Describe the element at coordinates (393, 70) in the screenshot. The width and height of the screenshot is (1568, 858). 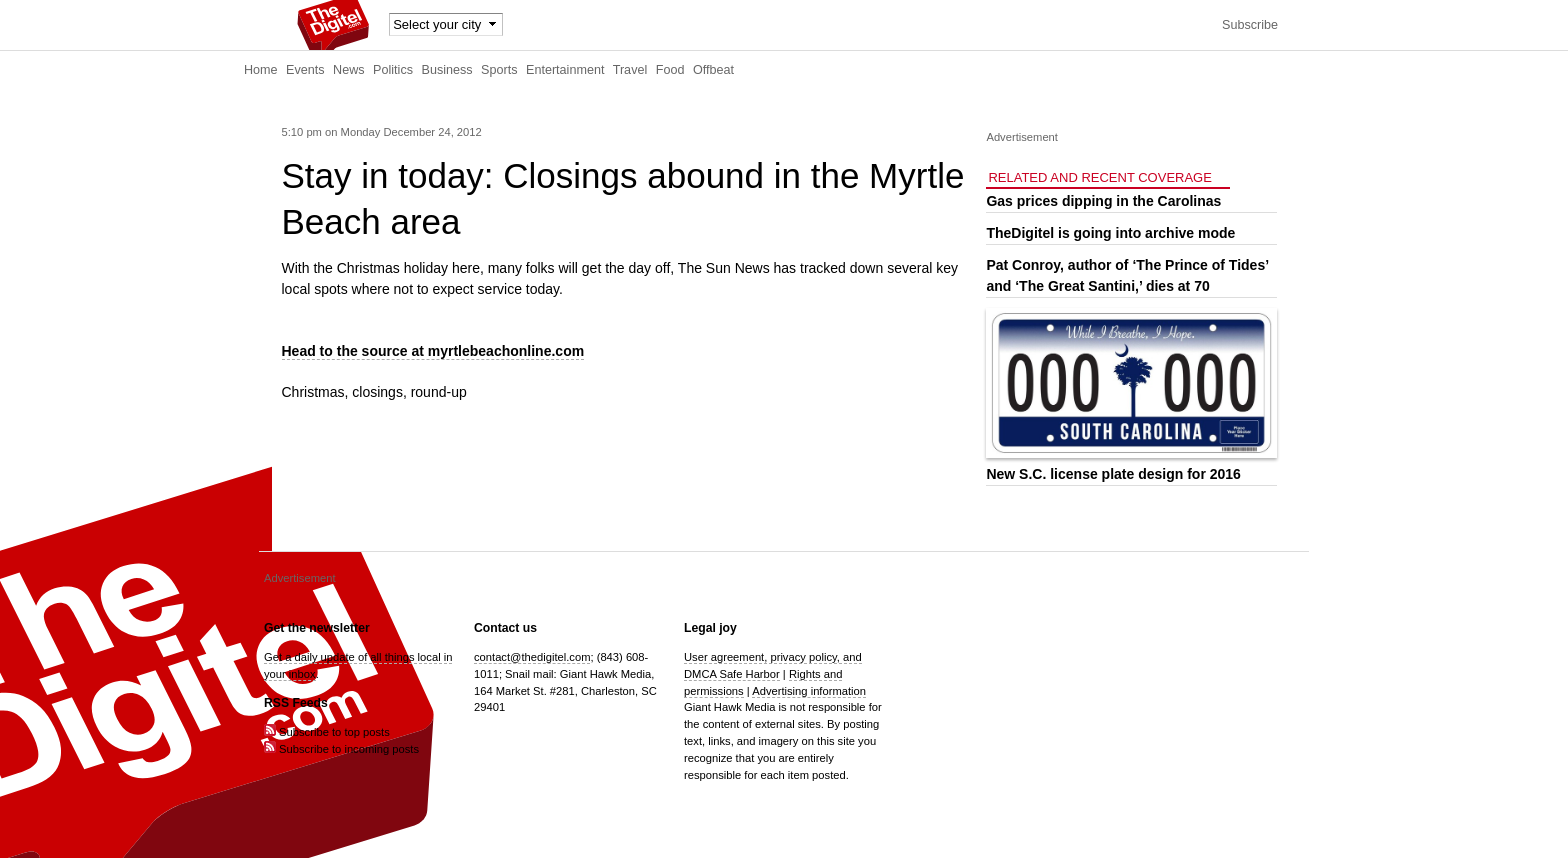
I see `Politics` at that location.